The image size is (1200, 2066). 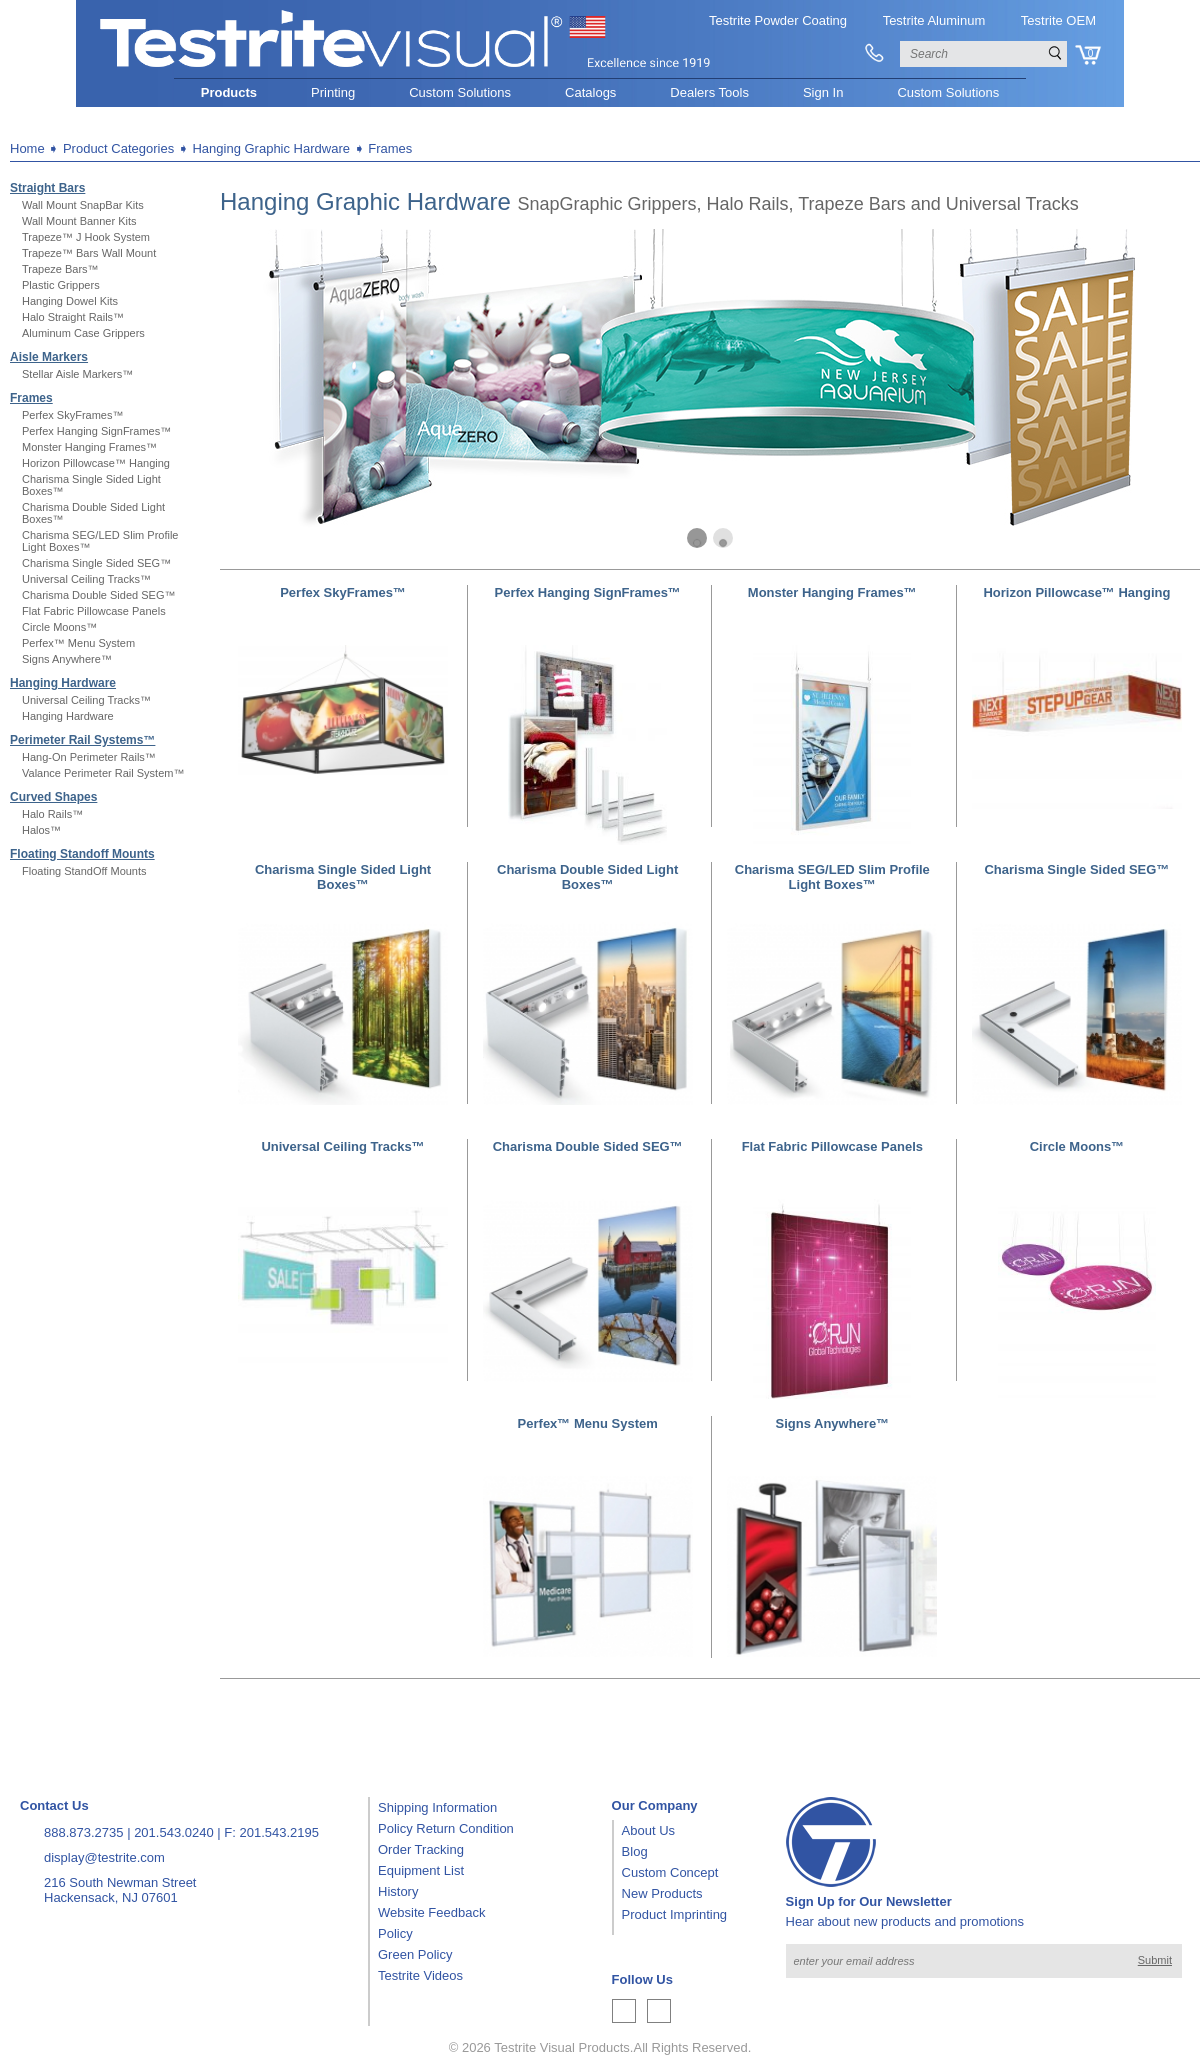 What do you see at coordinates (82, 854) in the screenshot?
I see `Floating Standoff Mounts` at bounding box center [82, 854].